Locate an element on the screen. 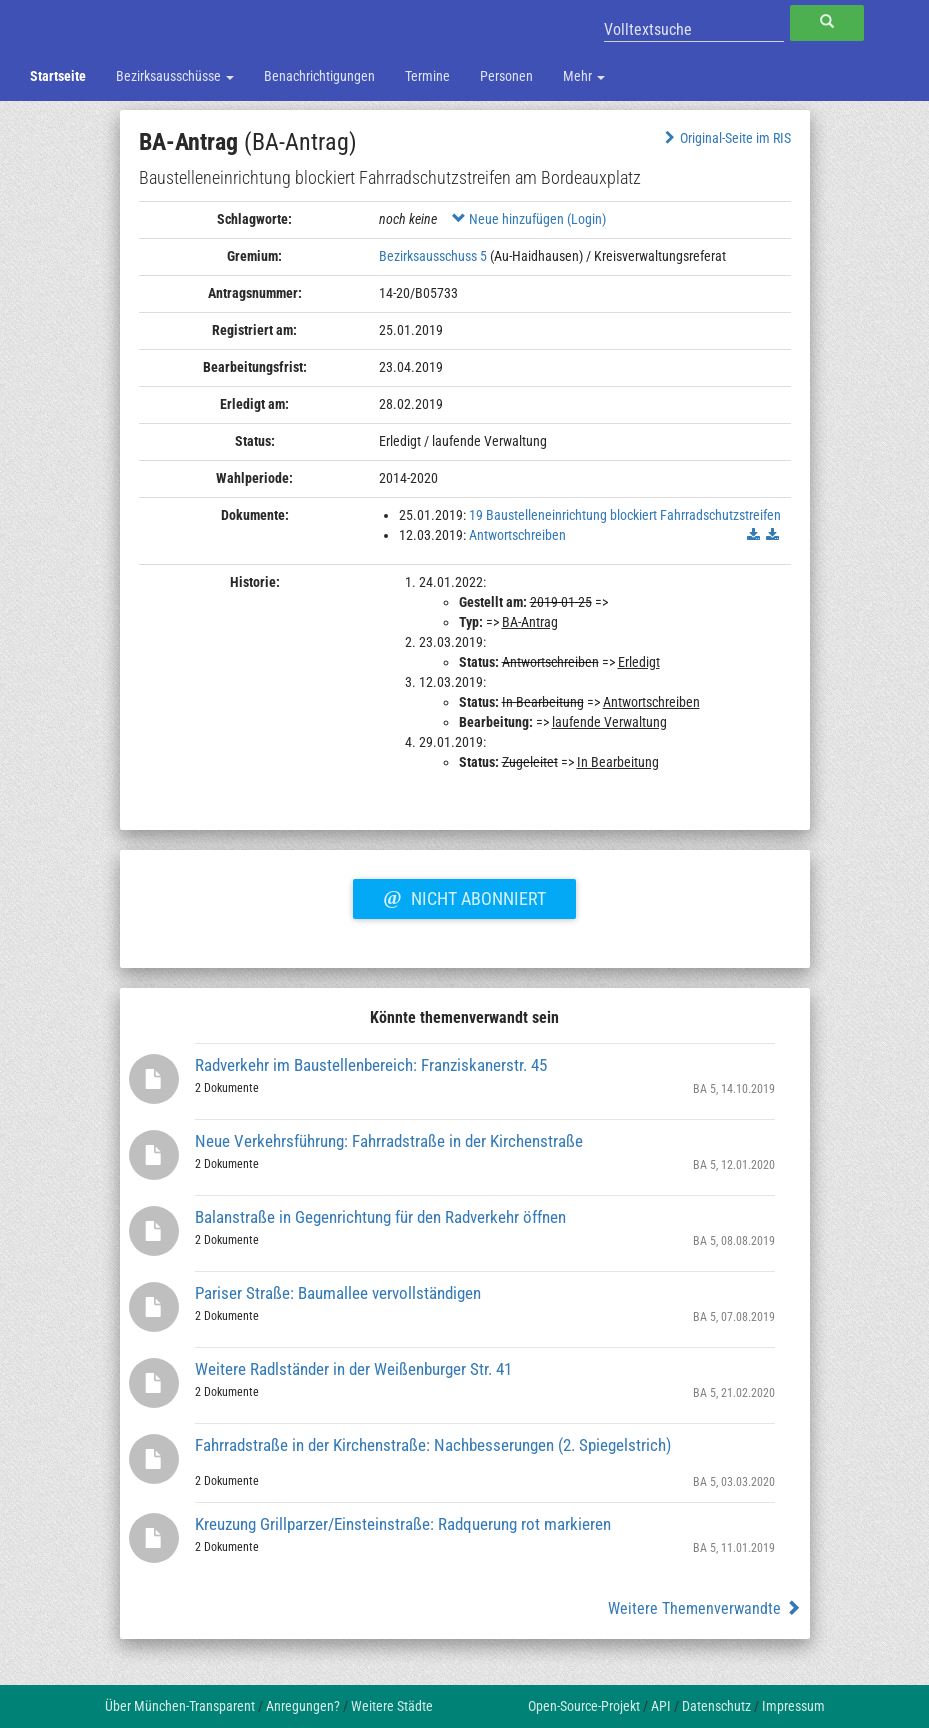 The image size is (929, 1728). Original-Seite im RIS is located at coordinates (725, 138).